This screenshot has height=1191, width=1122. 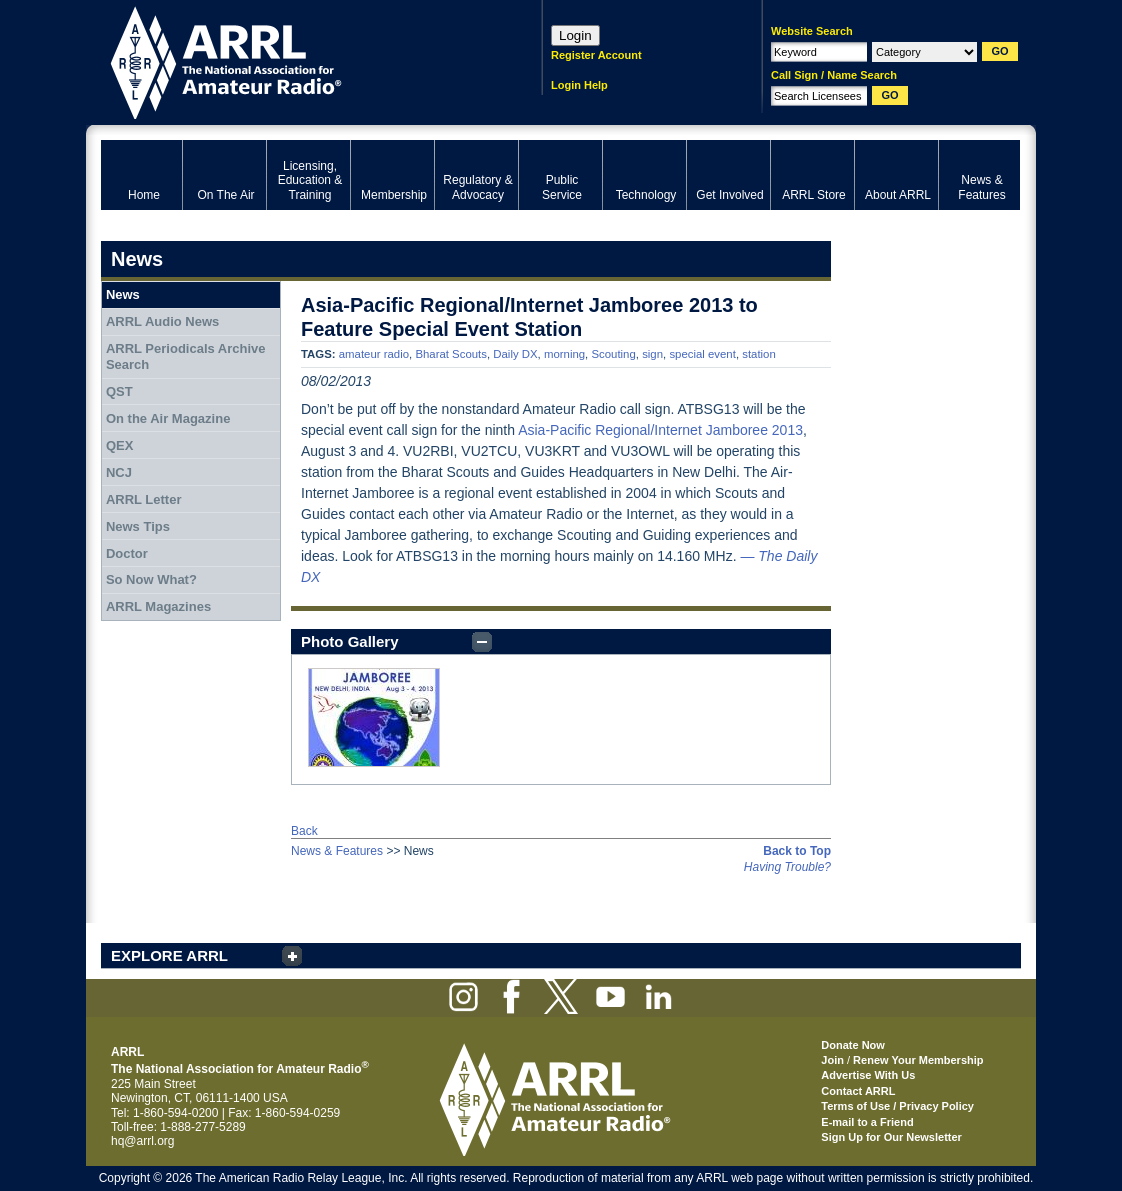 What do you see at coordinates (564, 354) in the screenshot?
I see `morning` at bounding box center [564, 354].